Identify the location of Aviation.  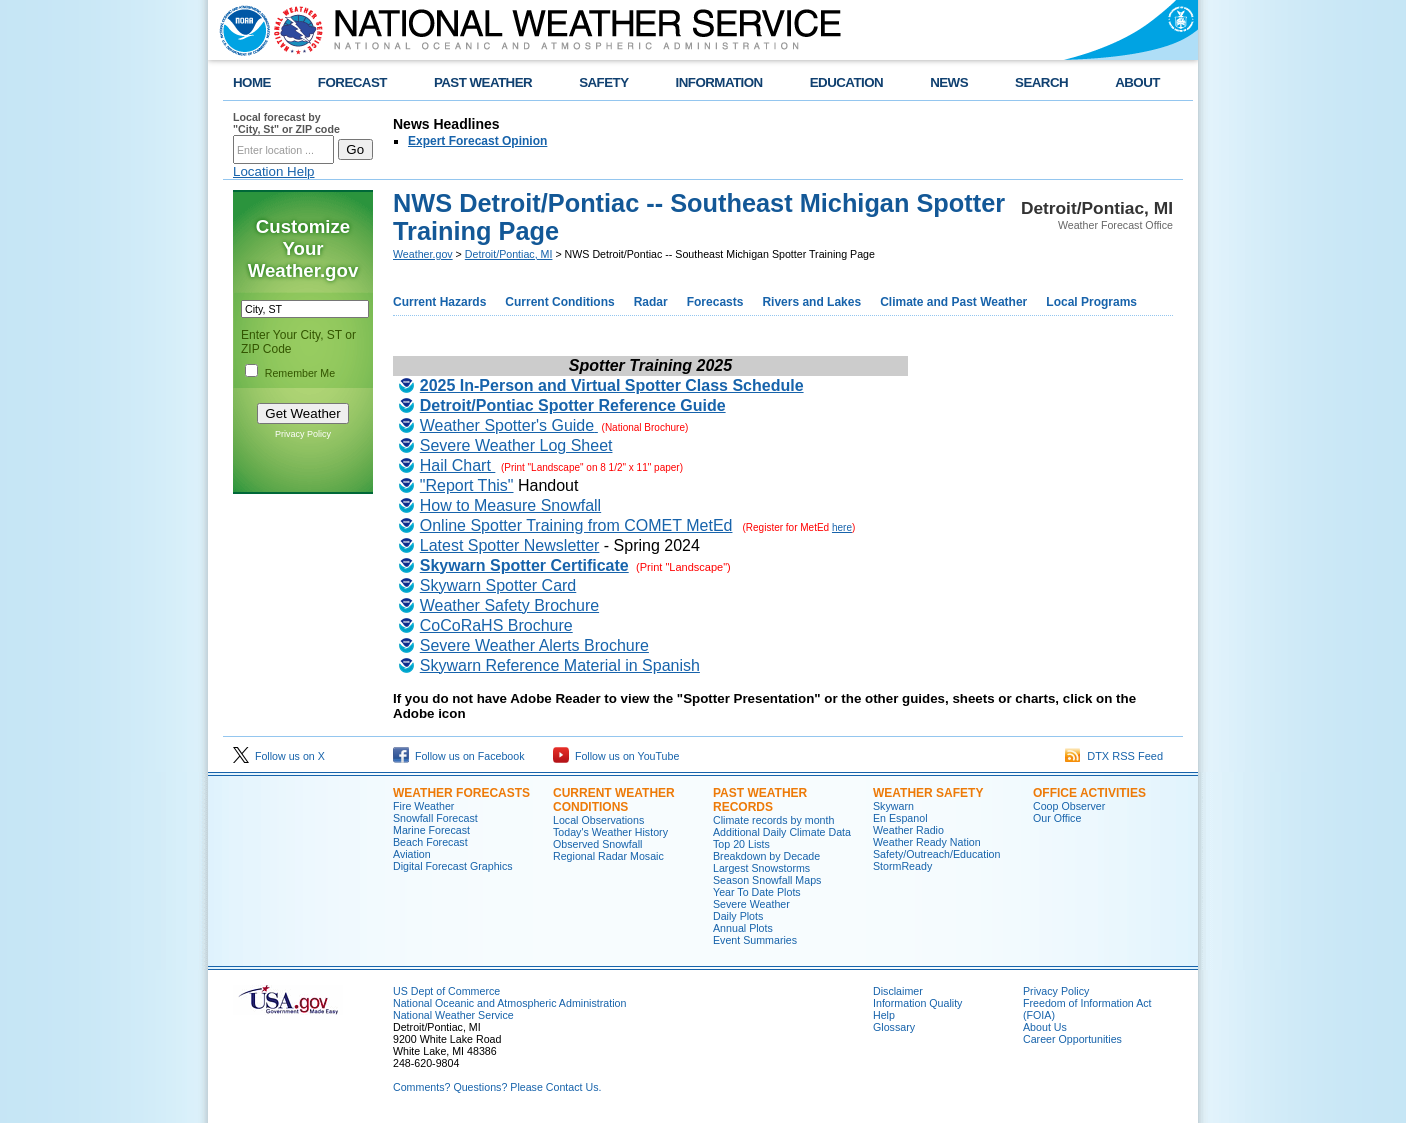
(412, 854).